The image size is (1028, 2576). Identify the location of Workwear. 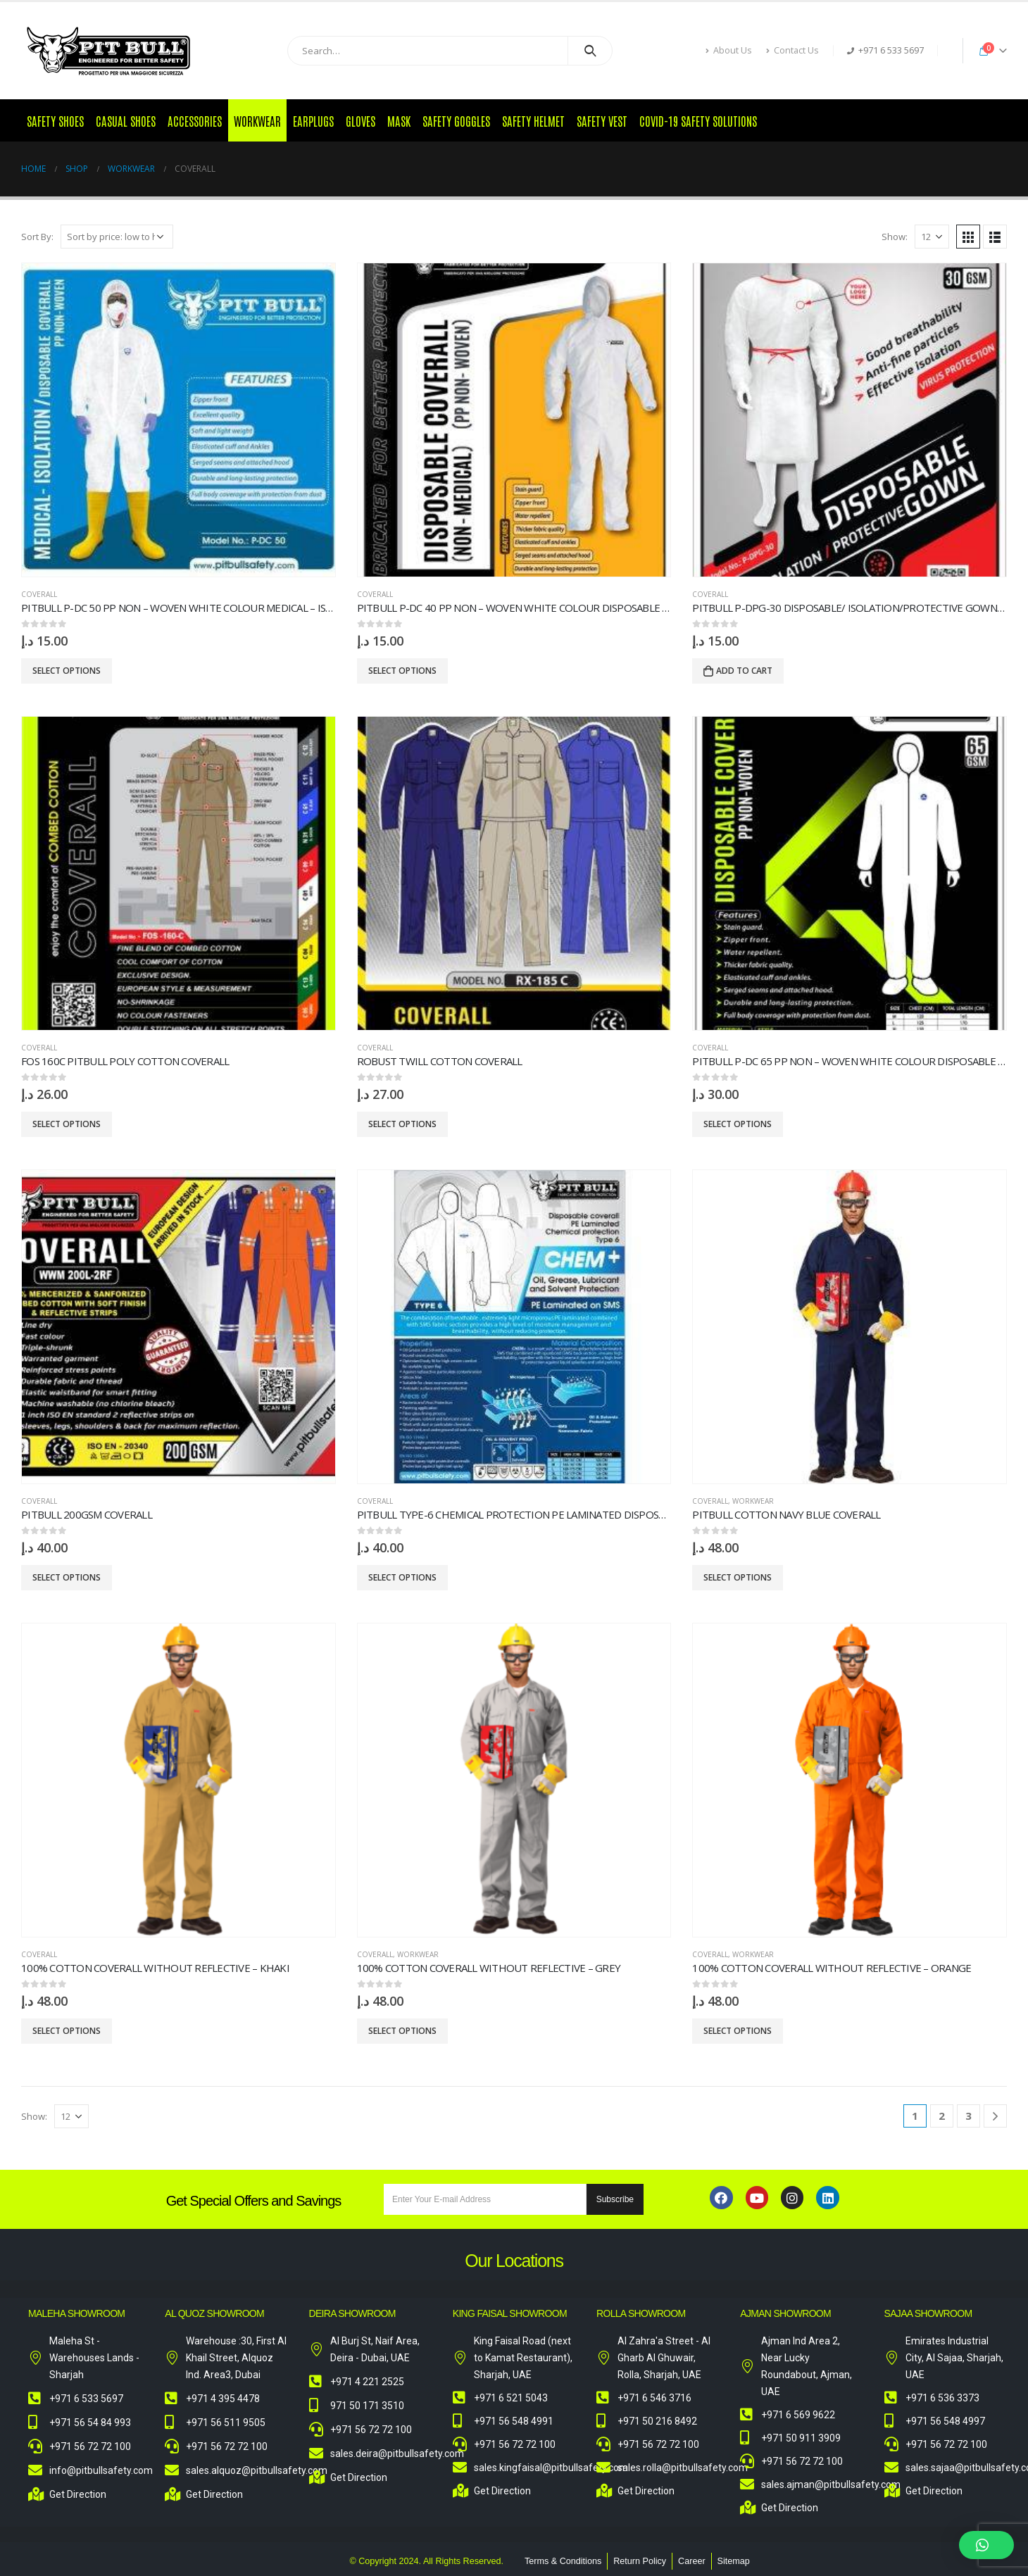
(257, 120).